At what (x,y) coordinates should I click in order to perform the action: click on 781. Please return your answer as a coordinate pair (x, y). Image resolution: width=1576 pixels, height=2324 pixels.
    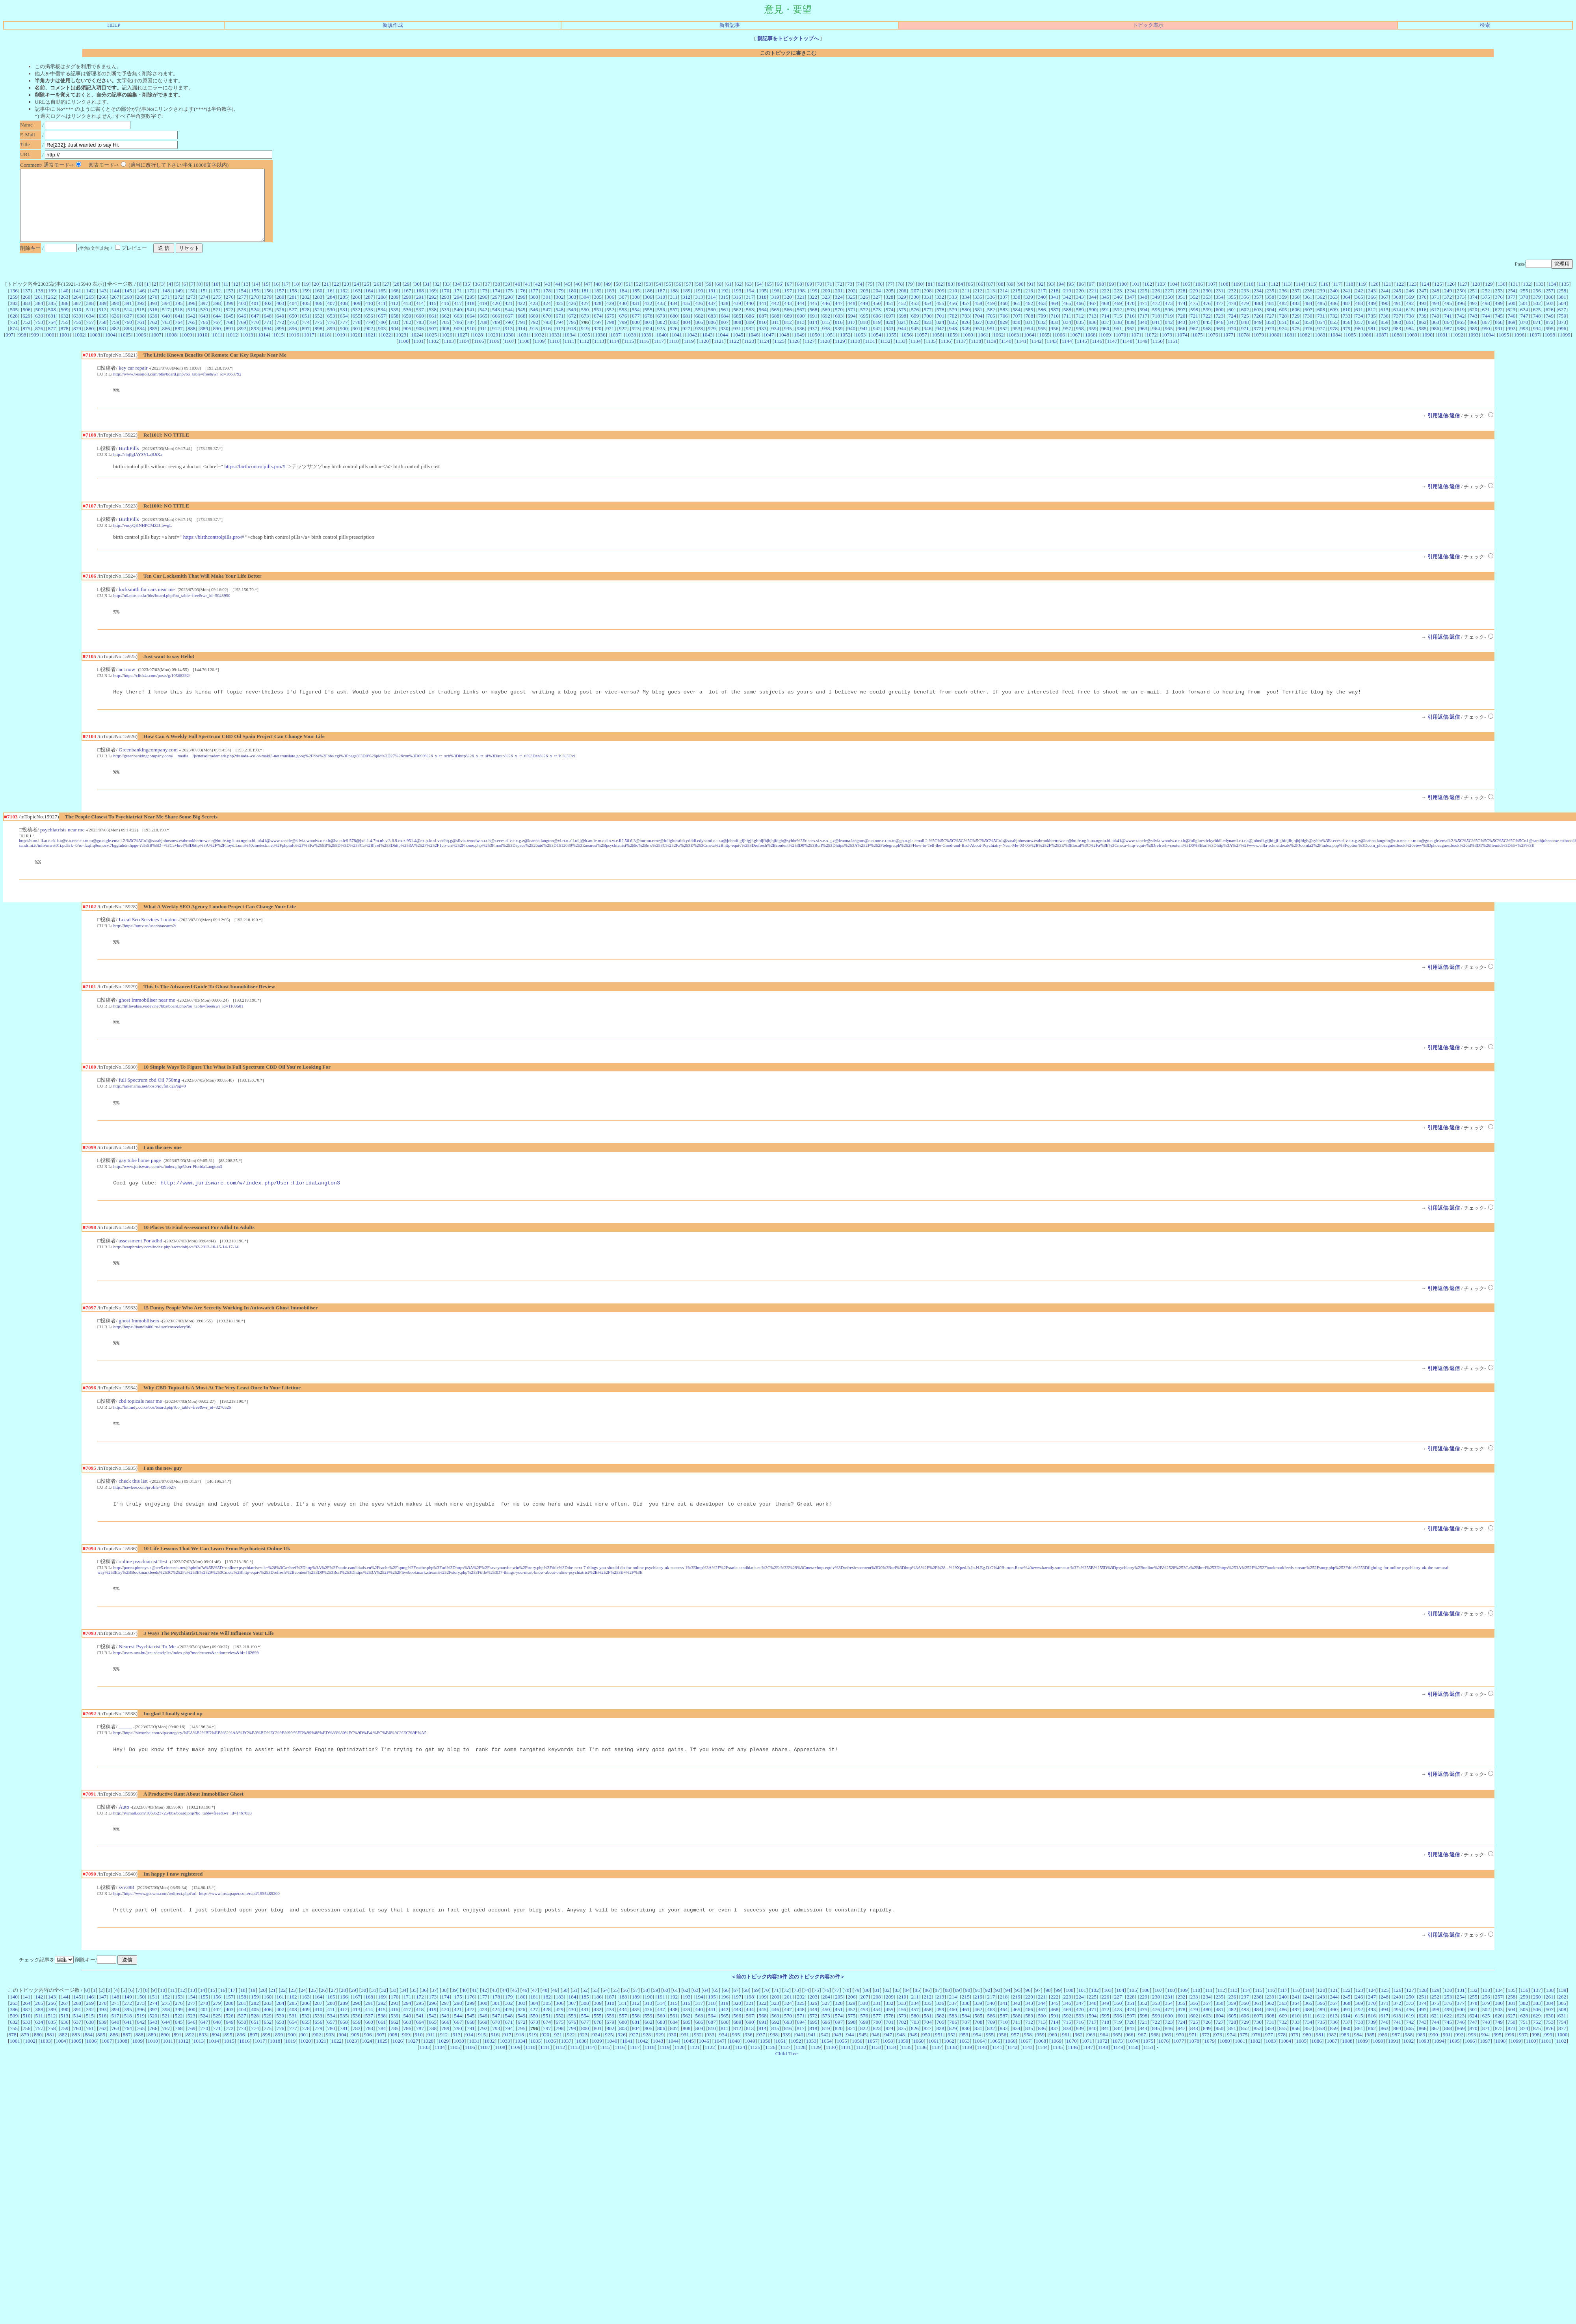
    Looking at the image, I should click on (394, 336).